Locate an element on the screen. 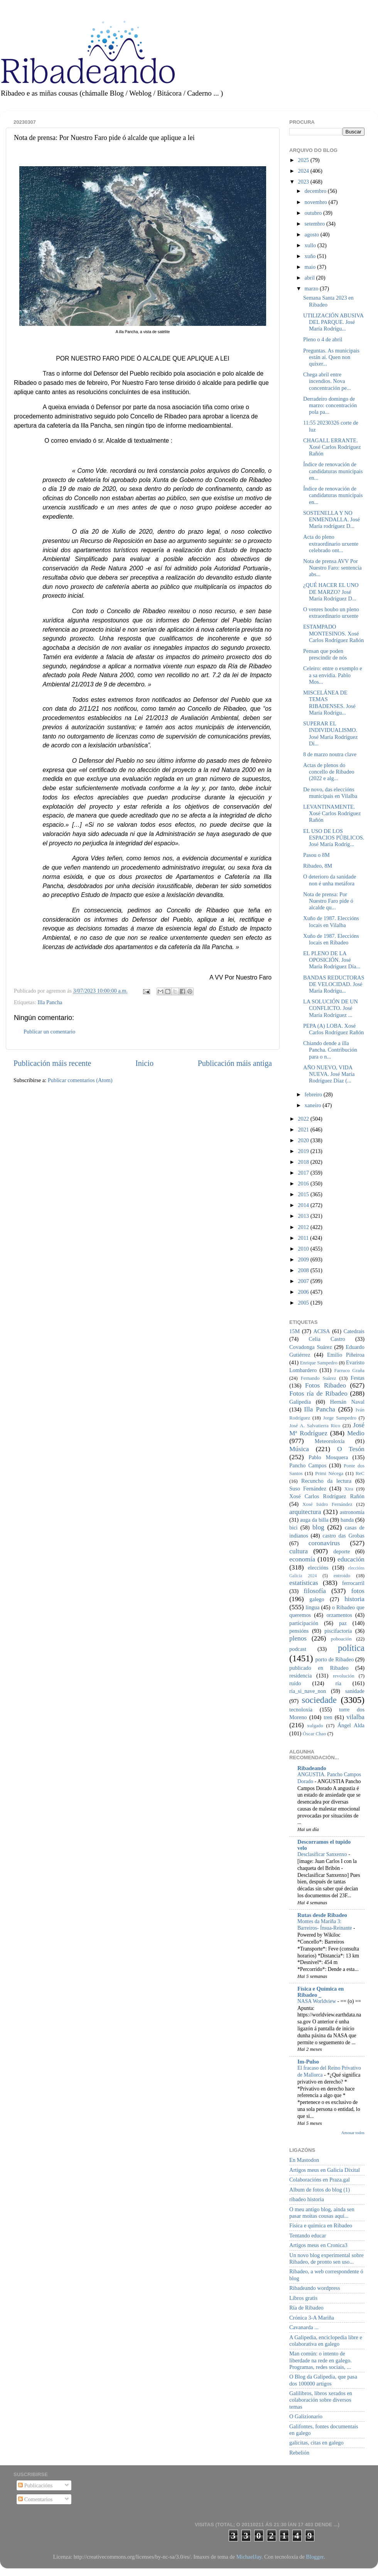  ría_si_nave_non is located at coordinates (307, 1691).